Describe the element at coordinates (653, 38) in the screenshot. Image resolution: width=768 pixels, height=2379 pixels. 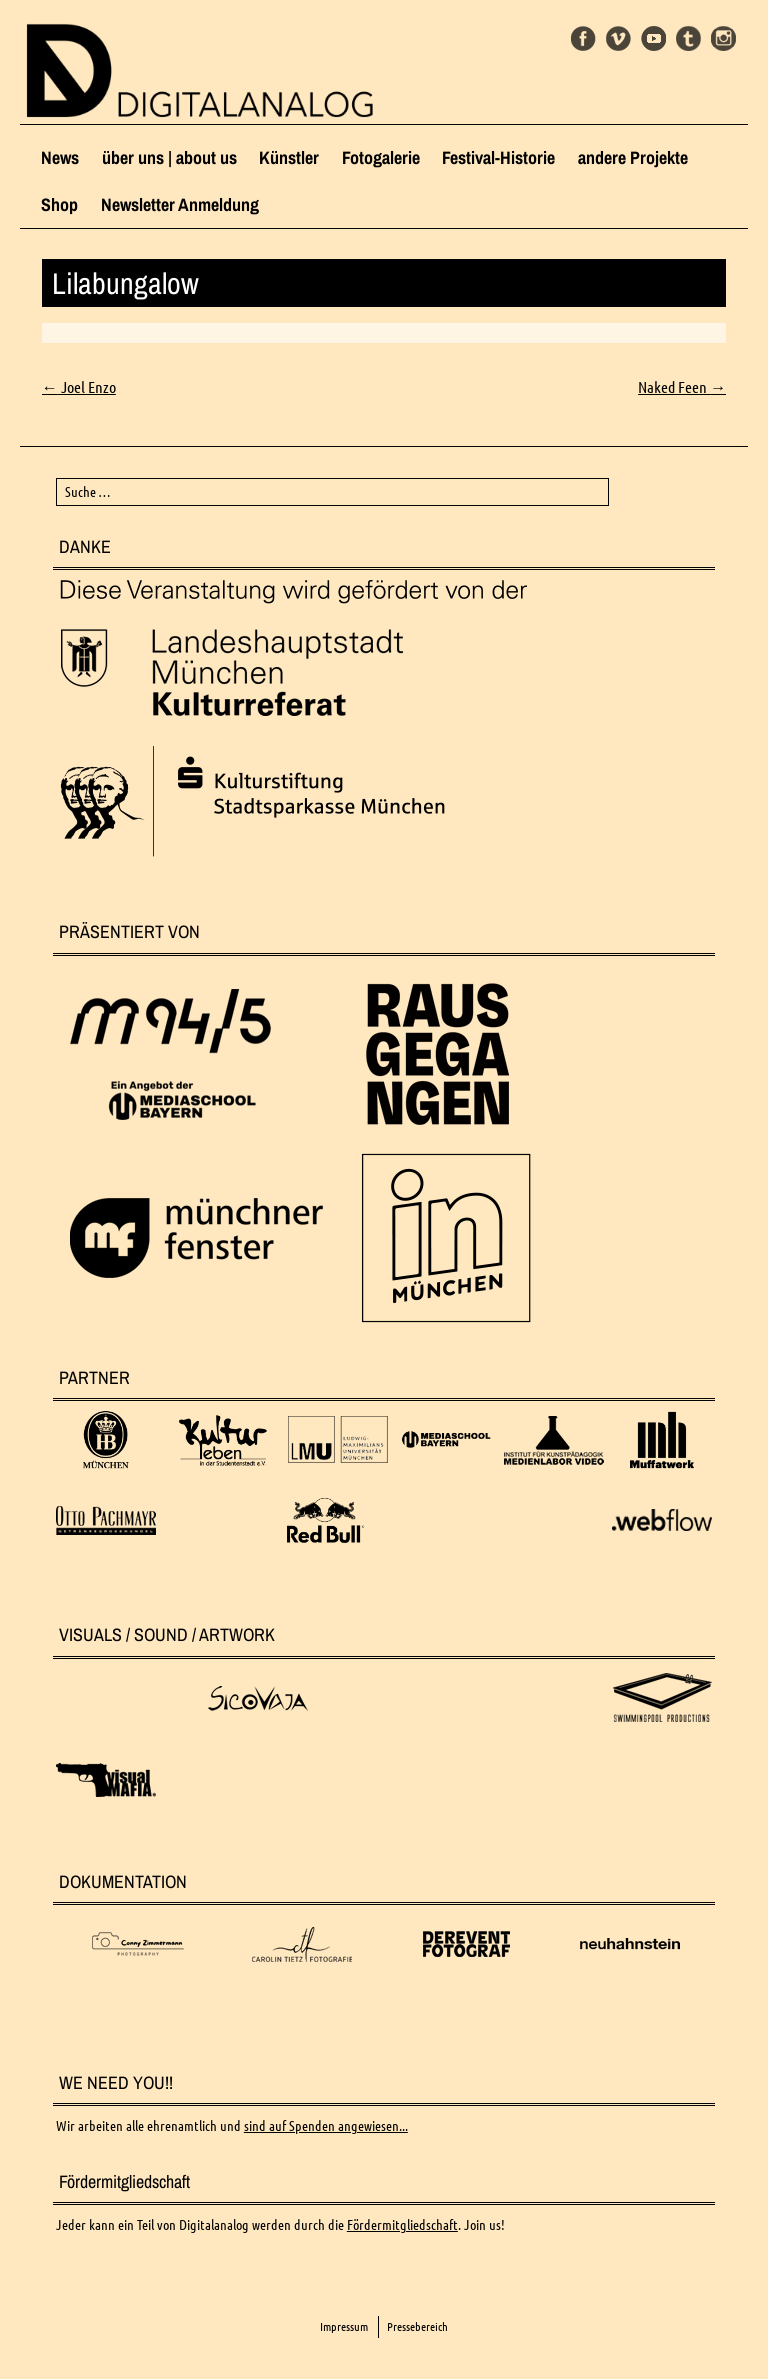
I see `Youtube` at that location.